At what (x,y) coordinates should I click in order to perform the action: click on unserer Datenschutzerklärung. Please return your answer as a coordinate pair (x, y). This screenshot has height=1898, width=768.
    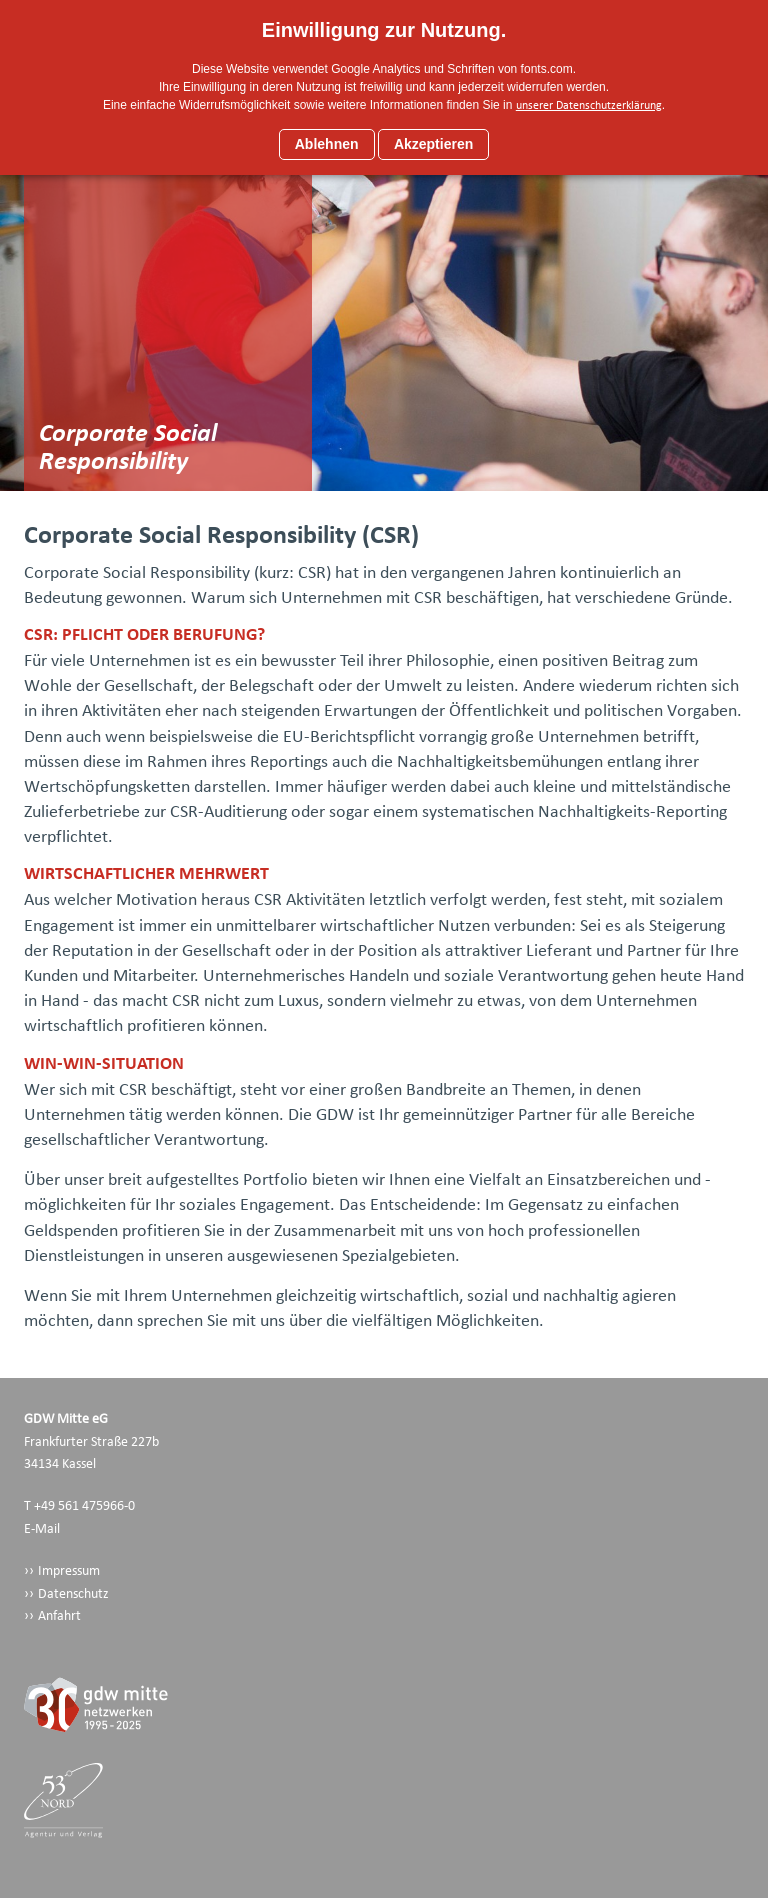
    Looking at the image, I should click on (589, 105).